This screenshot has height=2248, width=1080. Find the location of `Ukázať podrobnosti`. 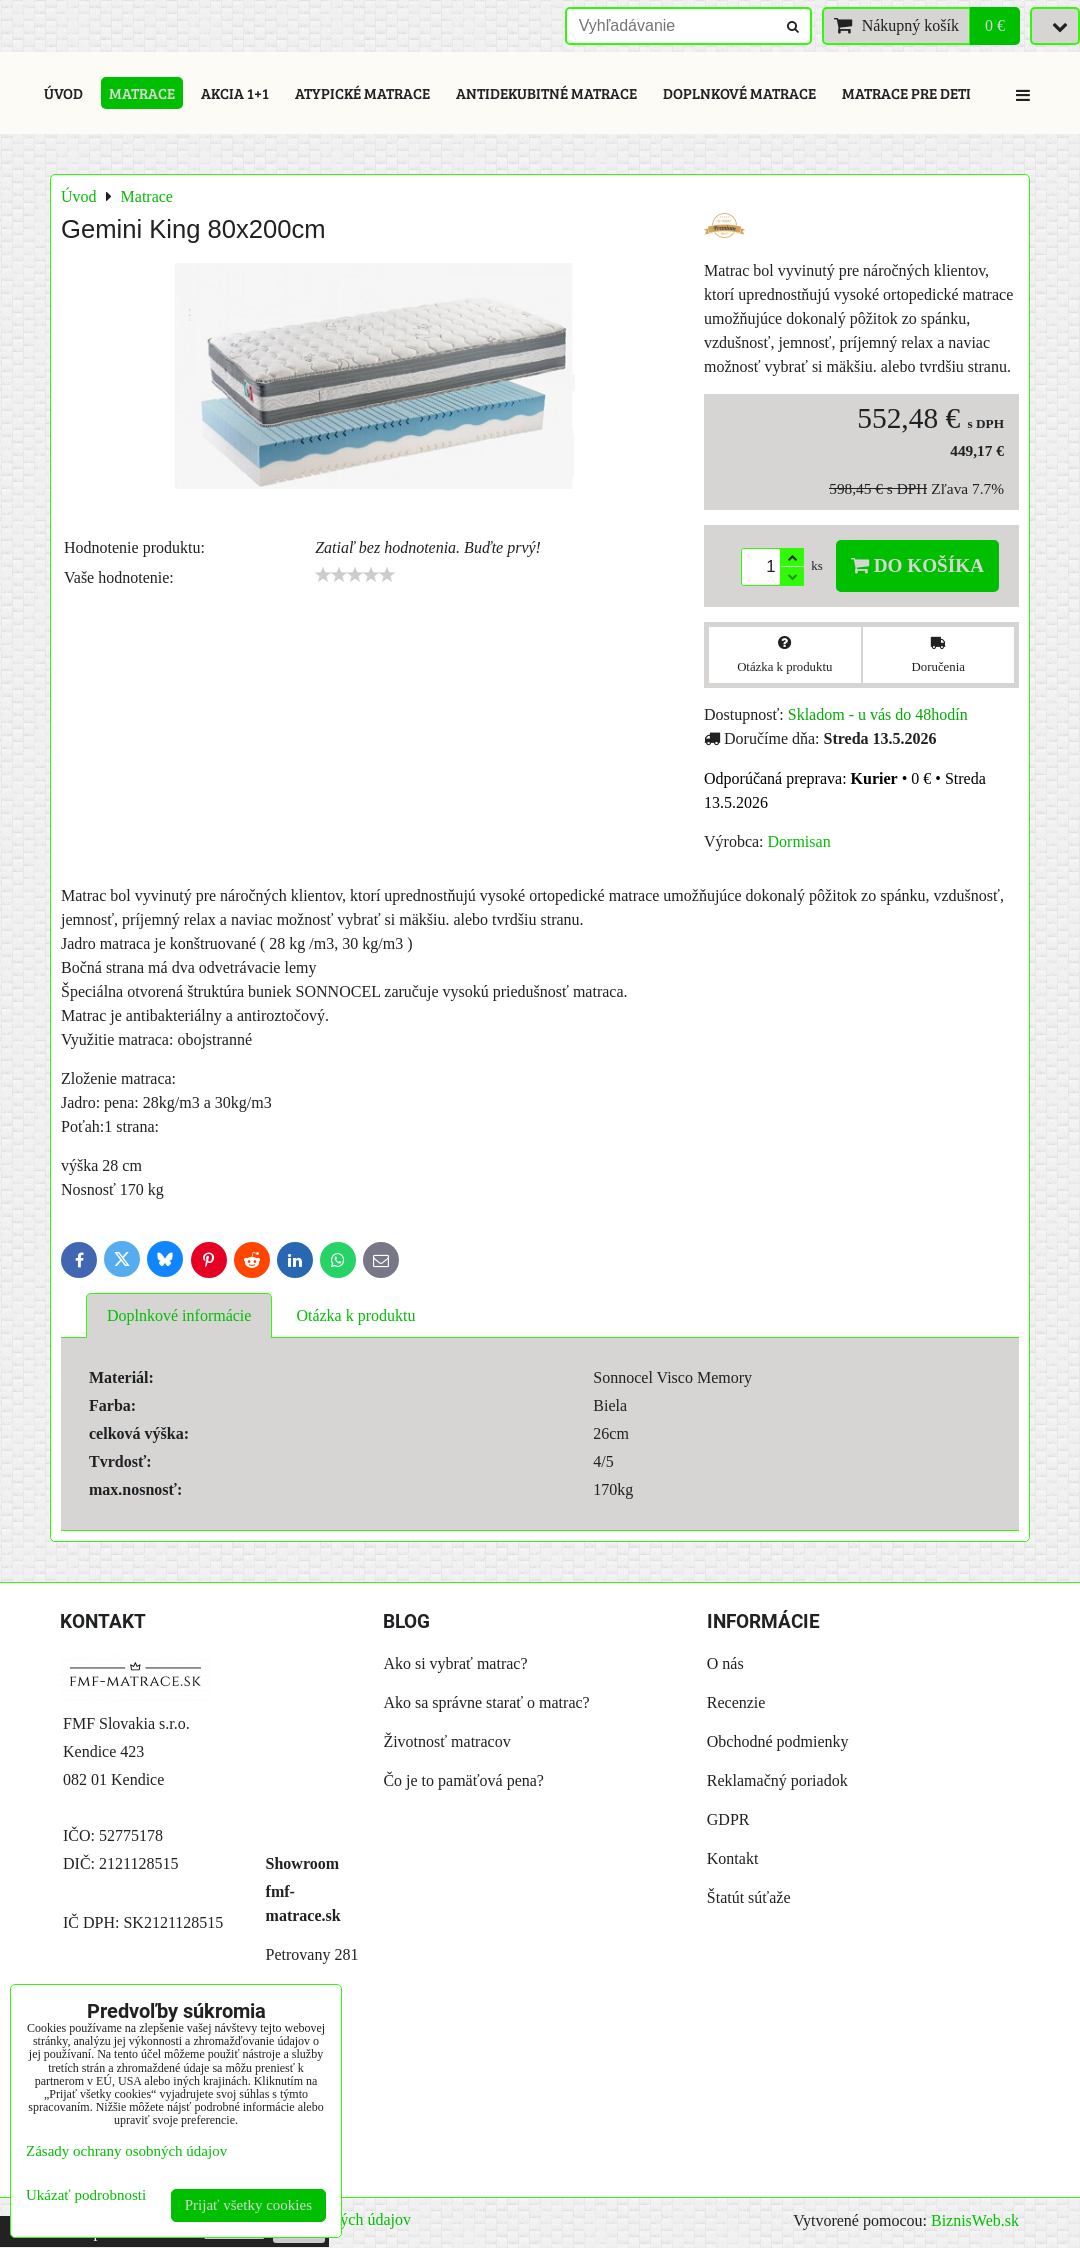

Ukázať podrobnosti is located at coordinates (86, 2195).